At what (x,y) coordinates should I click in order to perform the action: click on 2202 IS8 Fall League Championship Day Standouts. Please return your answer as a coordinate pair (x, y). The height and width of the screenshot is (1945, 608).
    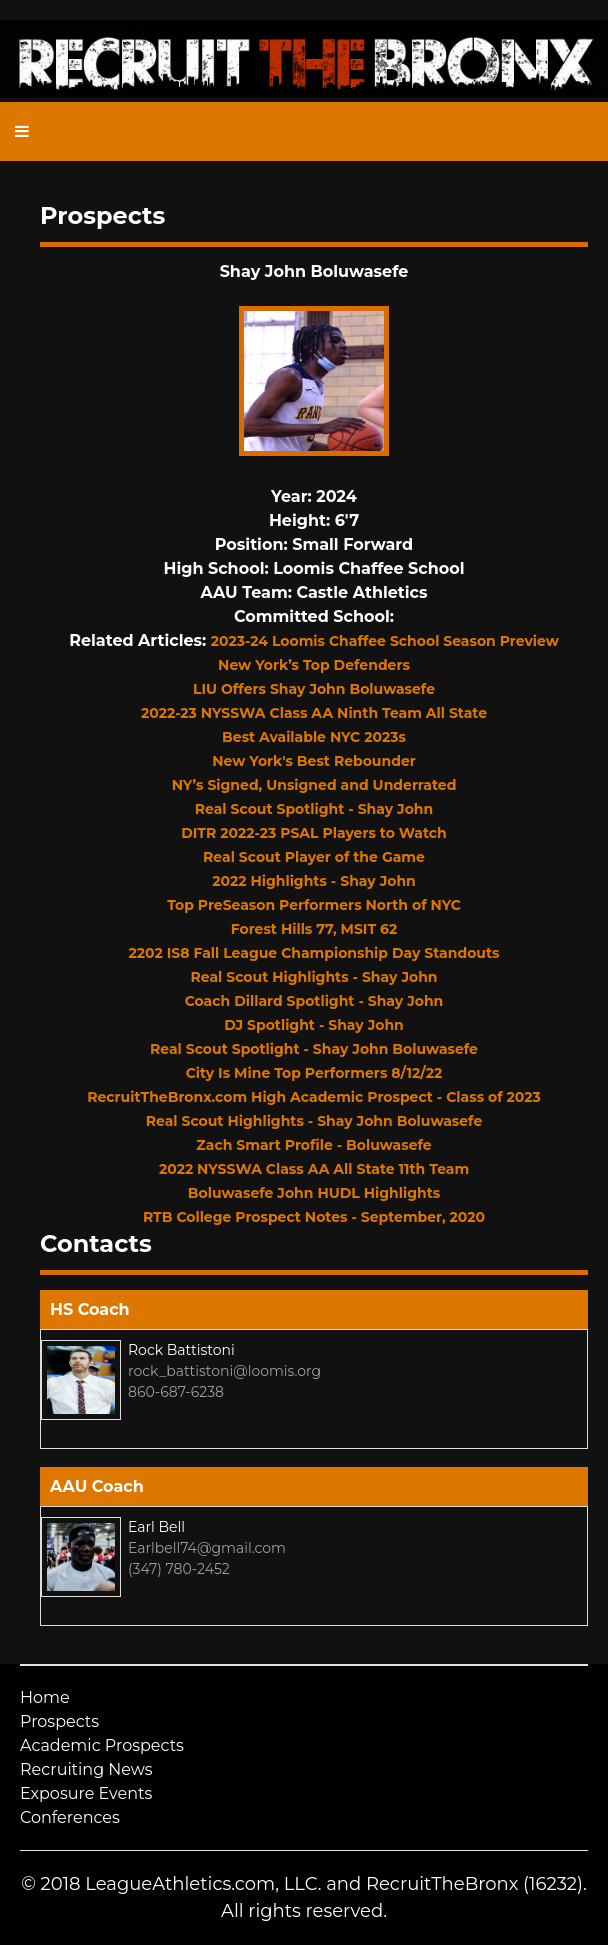
    Looking at the image, I should click on (314, 953).